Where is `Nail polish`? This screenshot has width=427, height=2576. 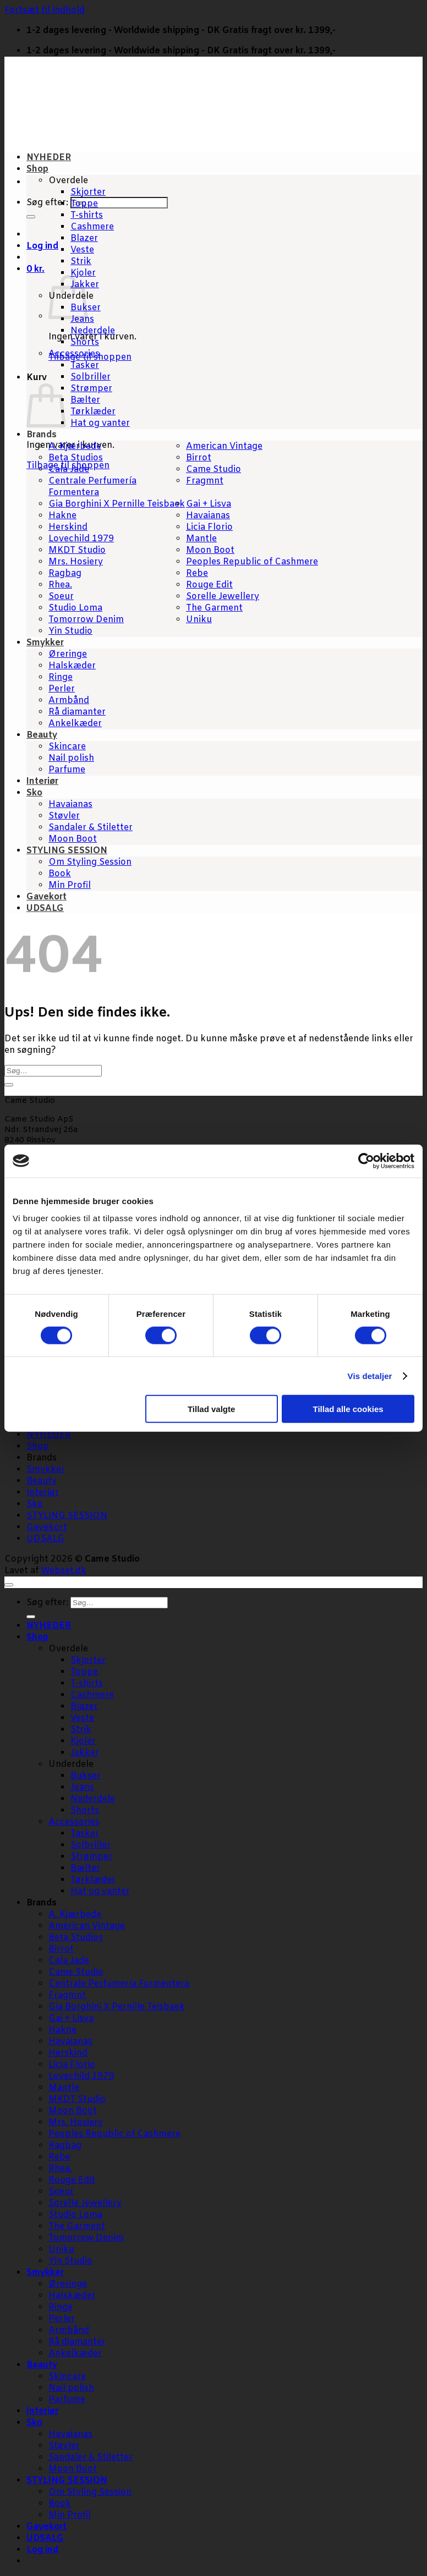
Nail polish is located at coordinates (71, 758).